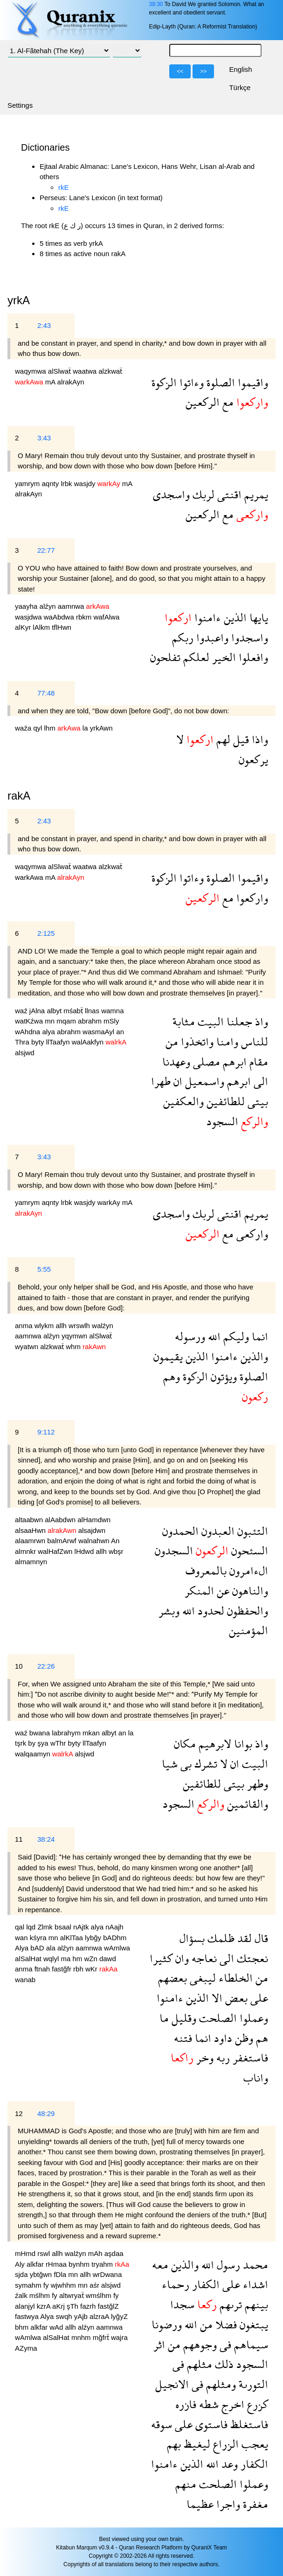 This screenshot has width=283, height=2576. What do you see at coordinates (209, 1021) in the screenshot?
I see `البيت` at bounding box center [209, 1021].